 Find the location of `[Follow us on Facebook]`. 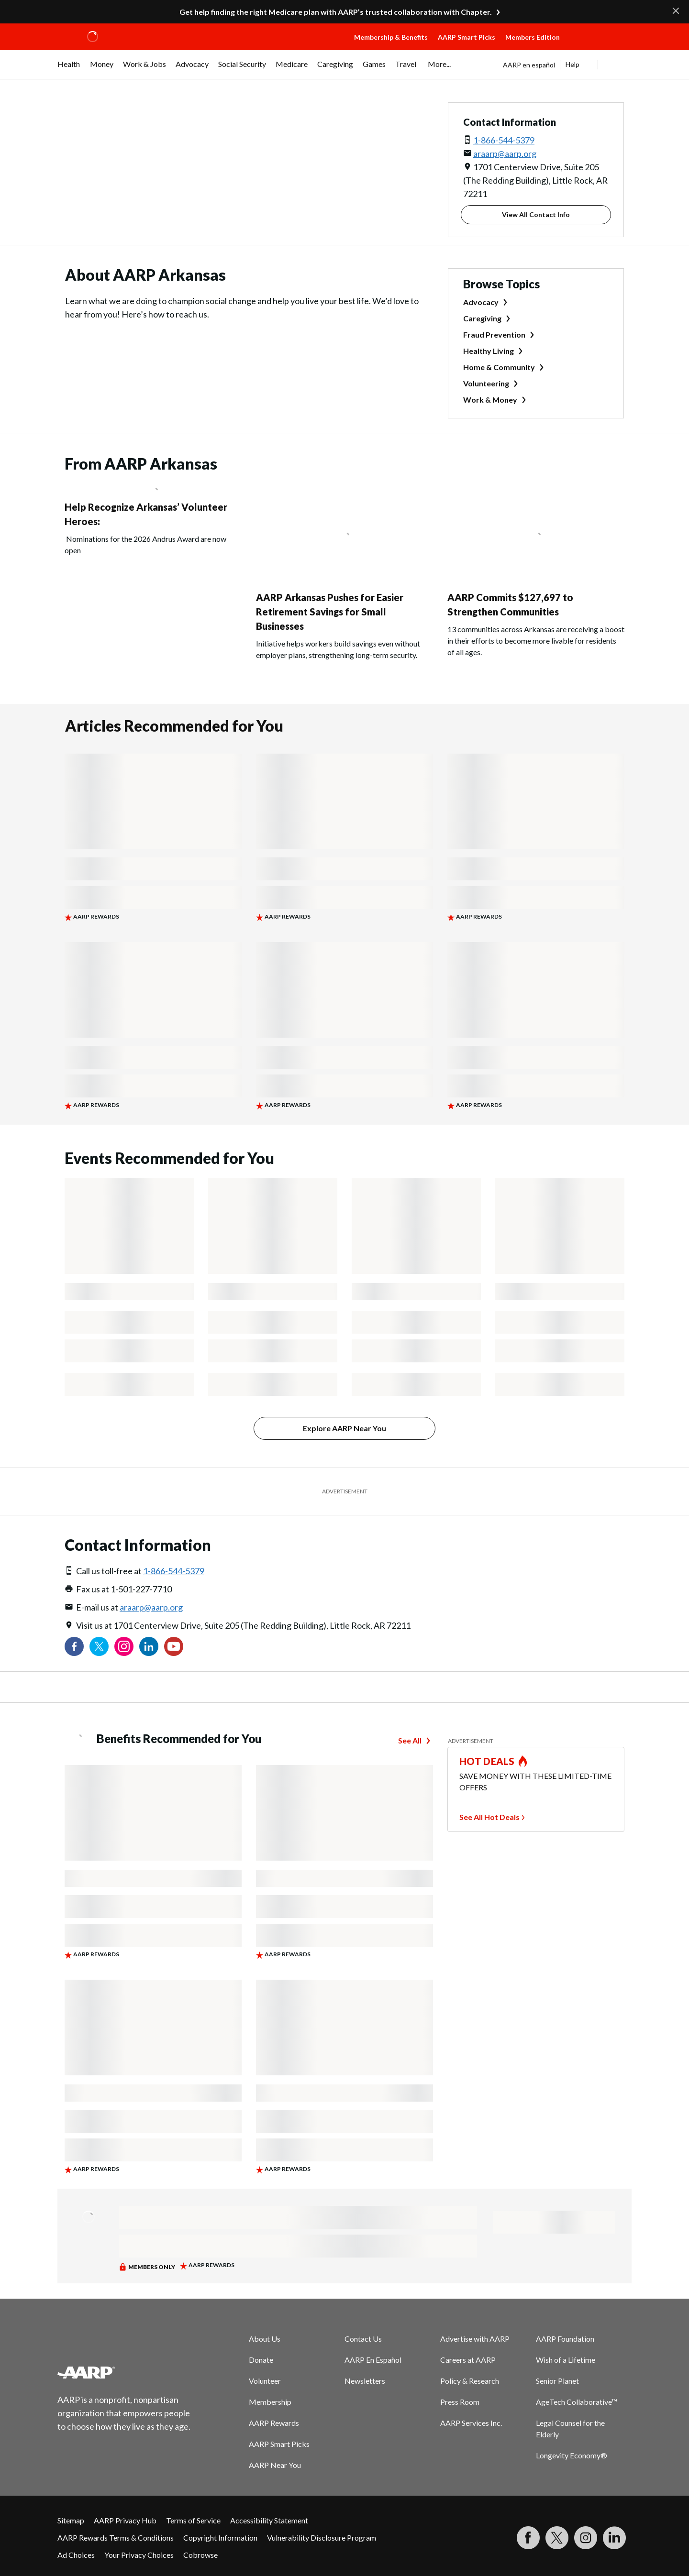

[Follow us on Facebook] is located at coordinates (74, 1646).